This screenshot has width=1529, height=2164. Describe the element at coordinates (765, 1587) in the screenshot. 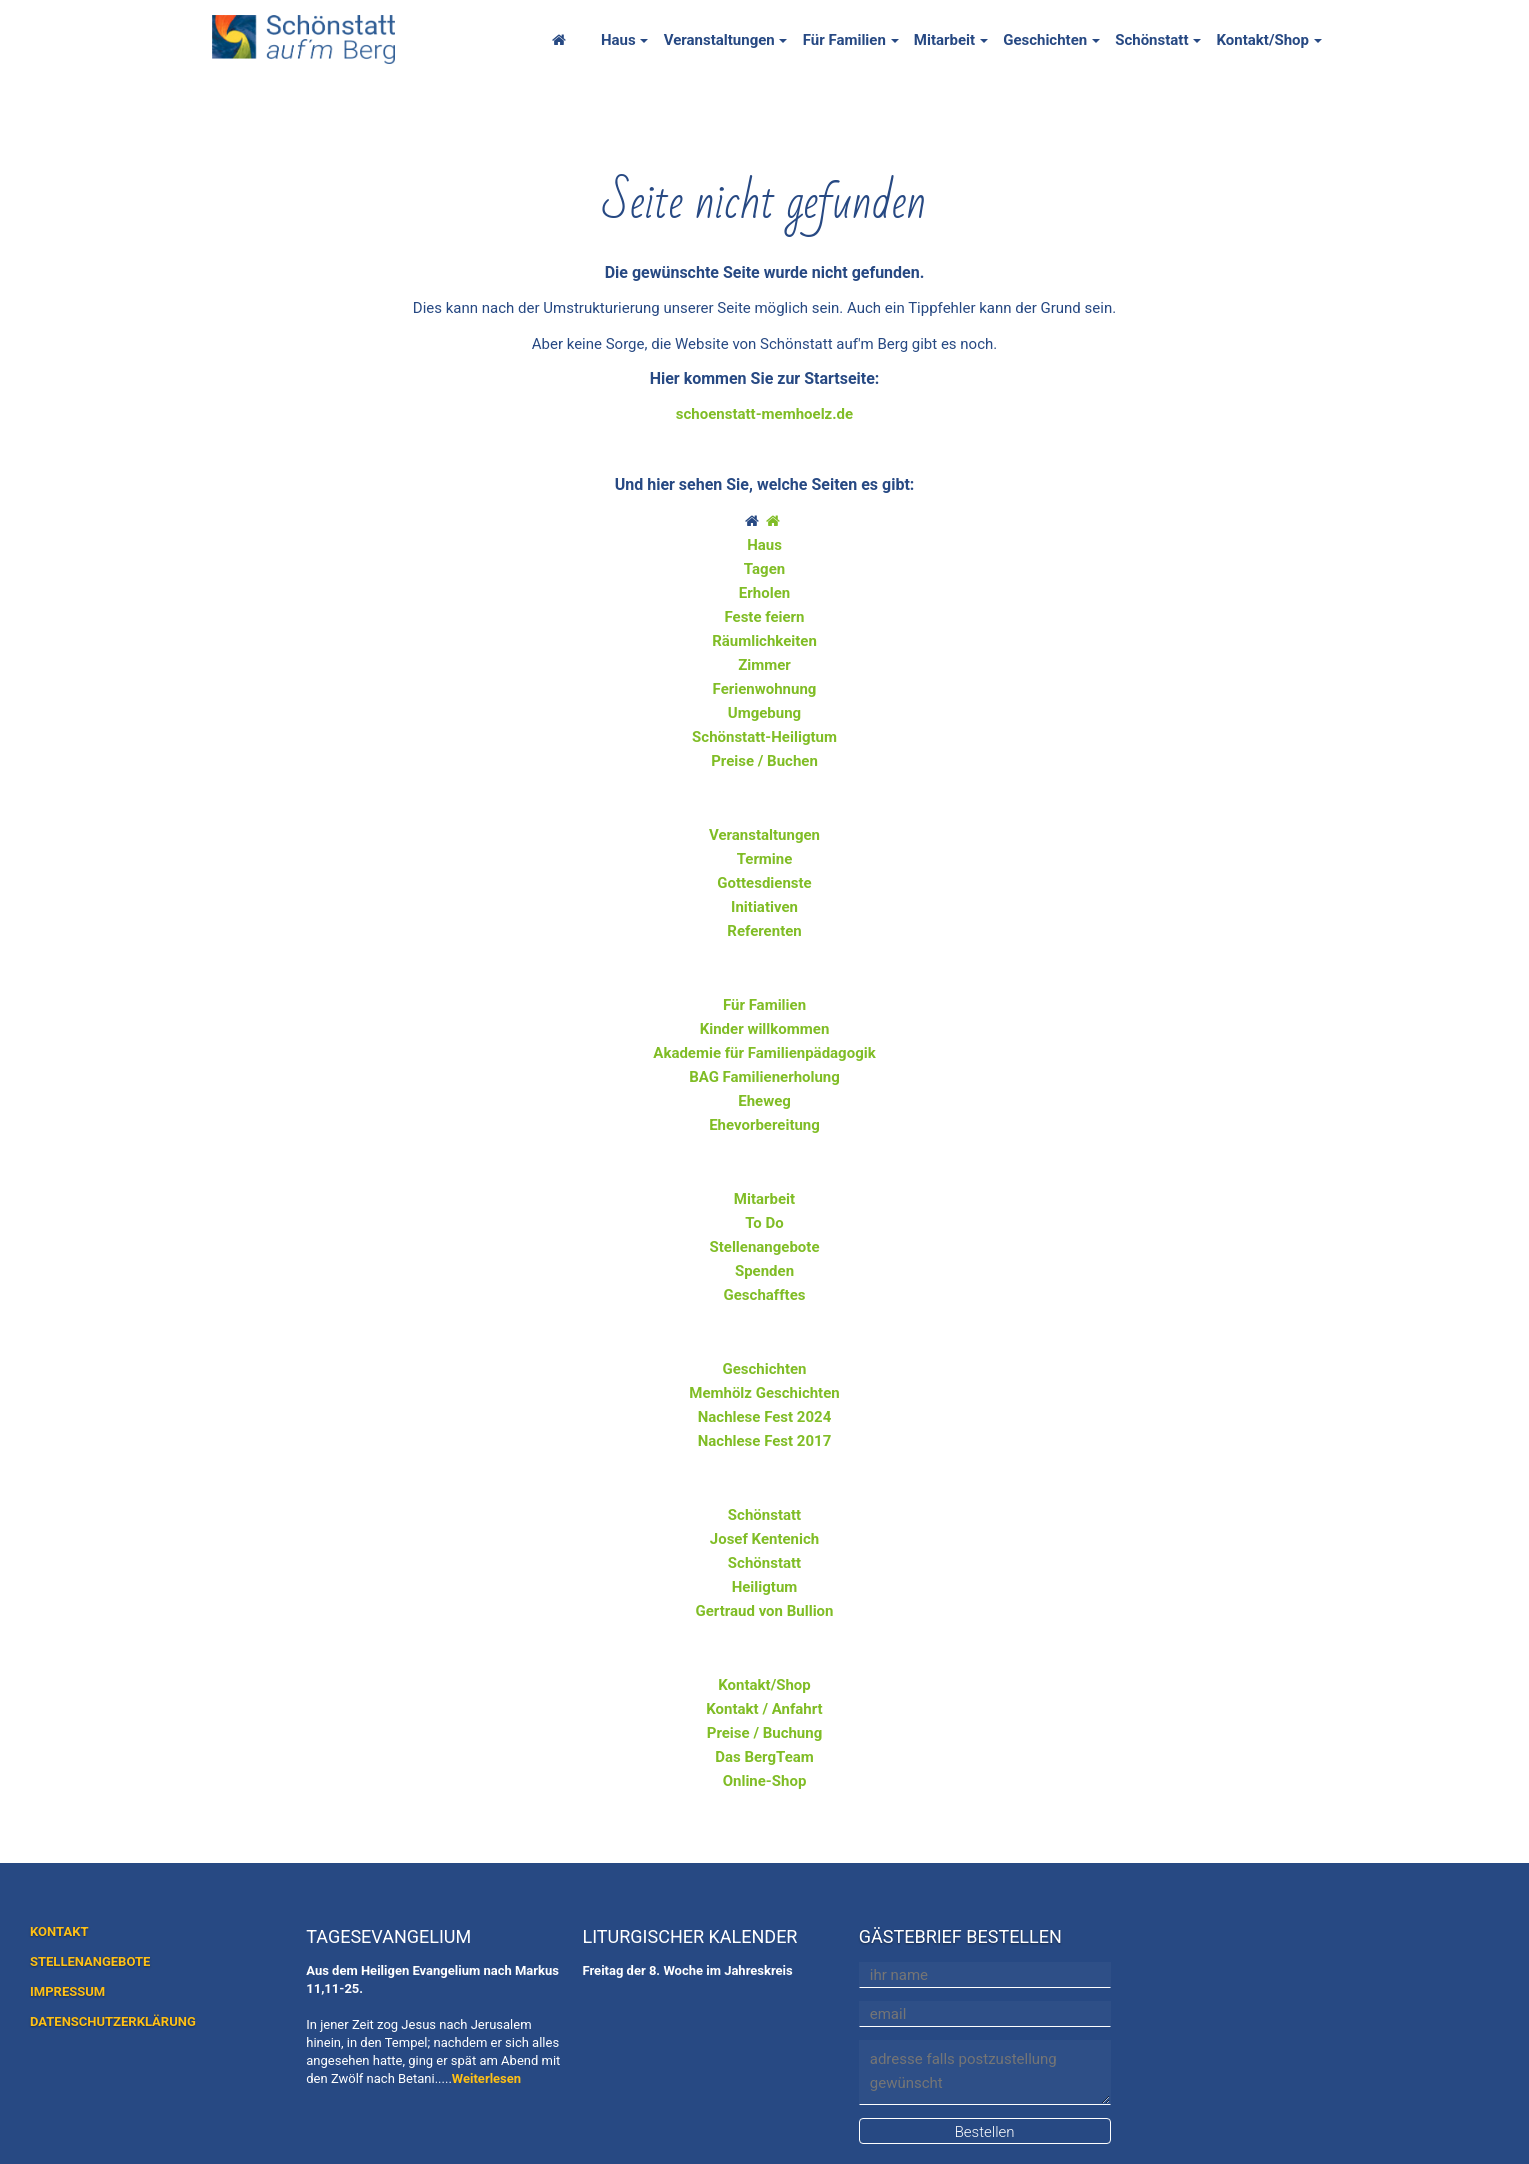

I see `Heiligtum` at that location.